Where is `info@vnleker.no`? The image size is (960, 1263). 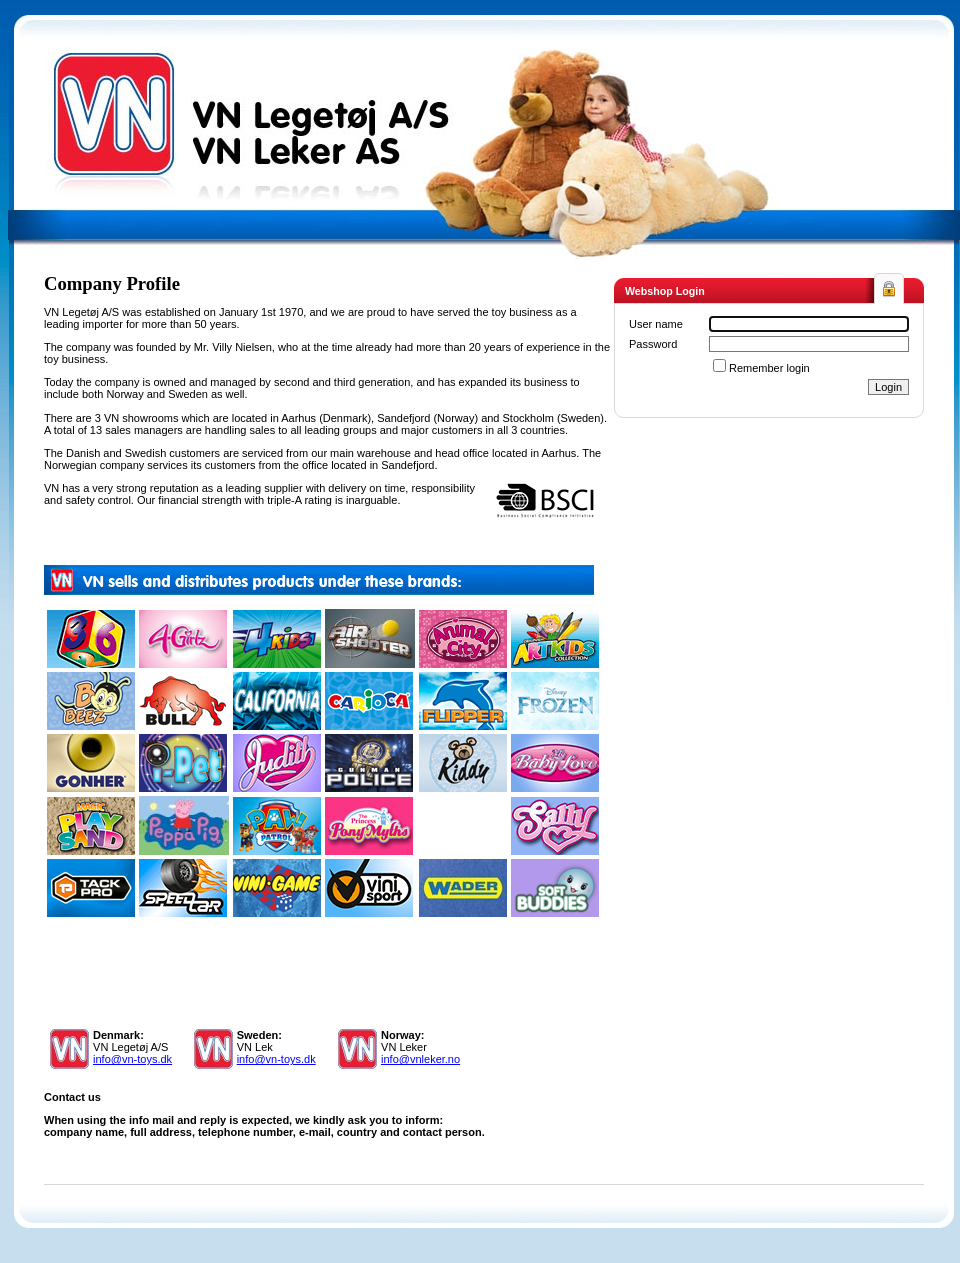 info@vnleker.no is located at coordinates (420, 1059).